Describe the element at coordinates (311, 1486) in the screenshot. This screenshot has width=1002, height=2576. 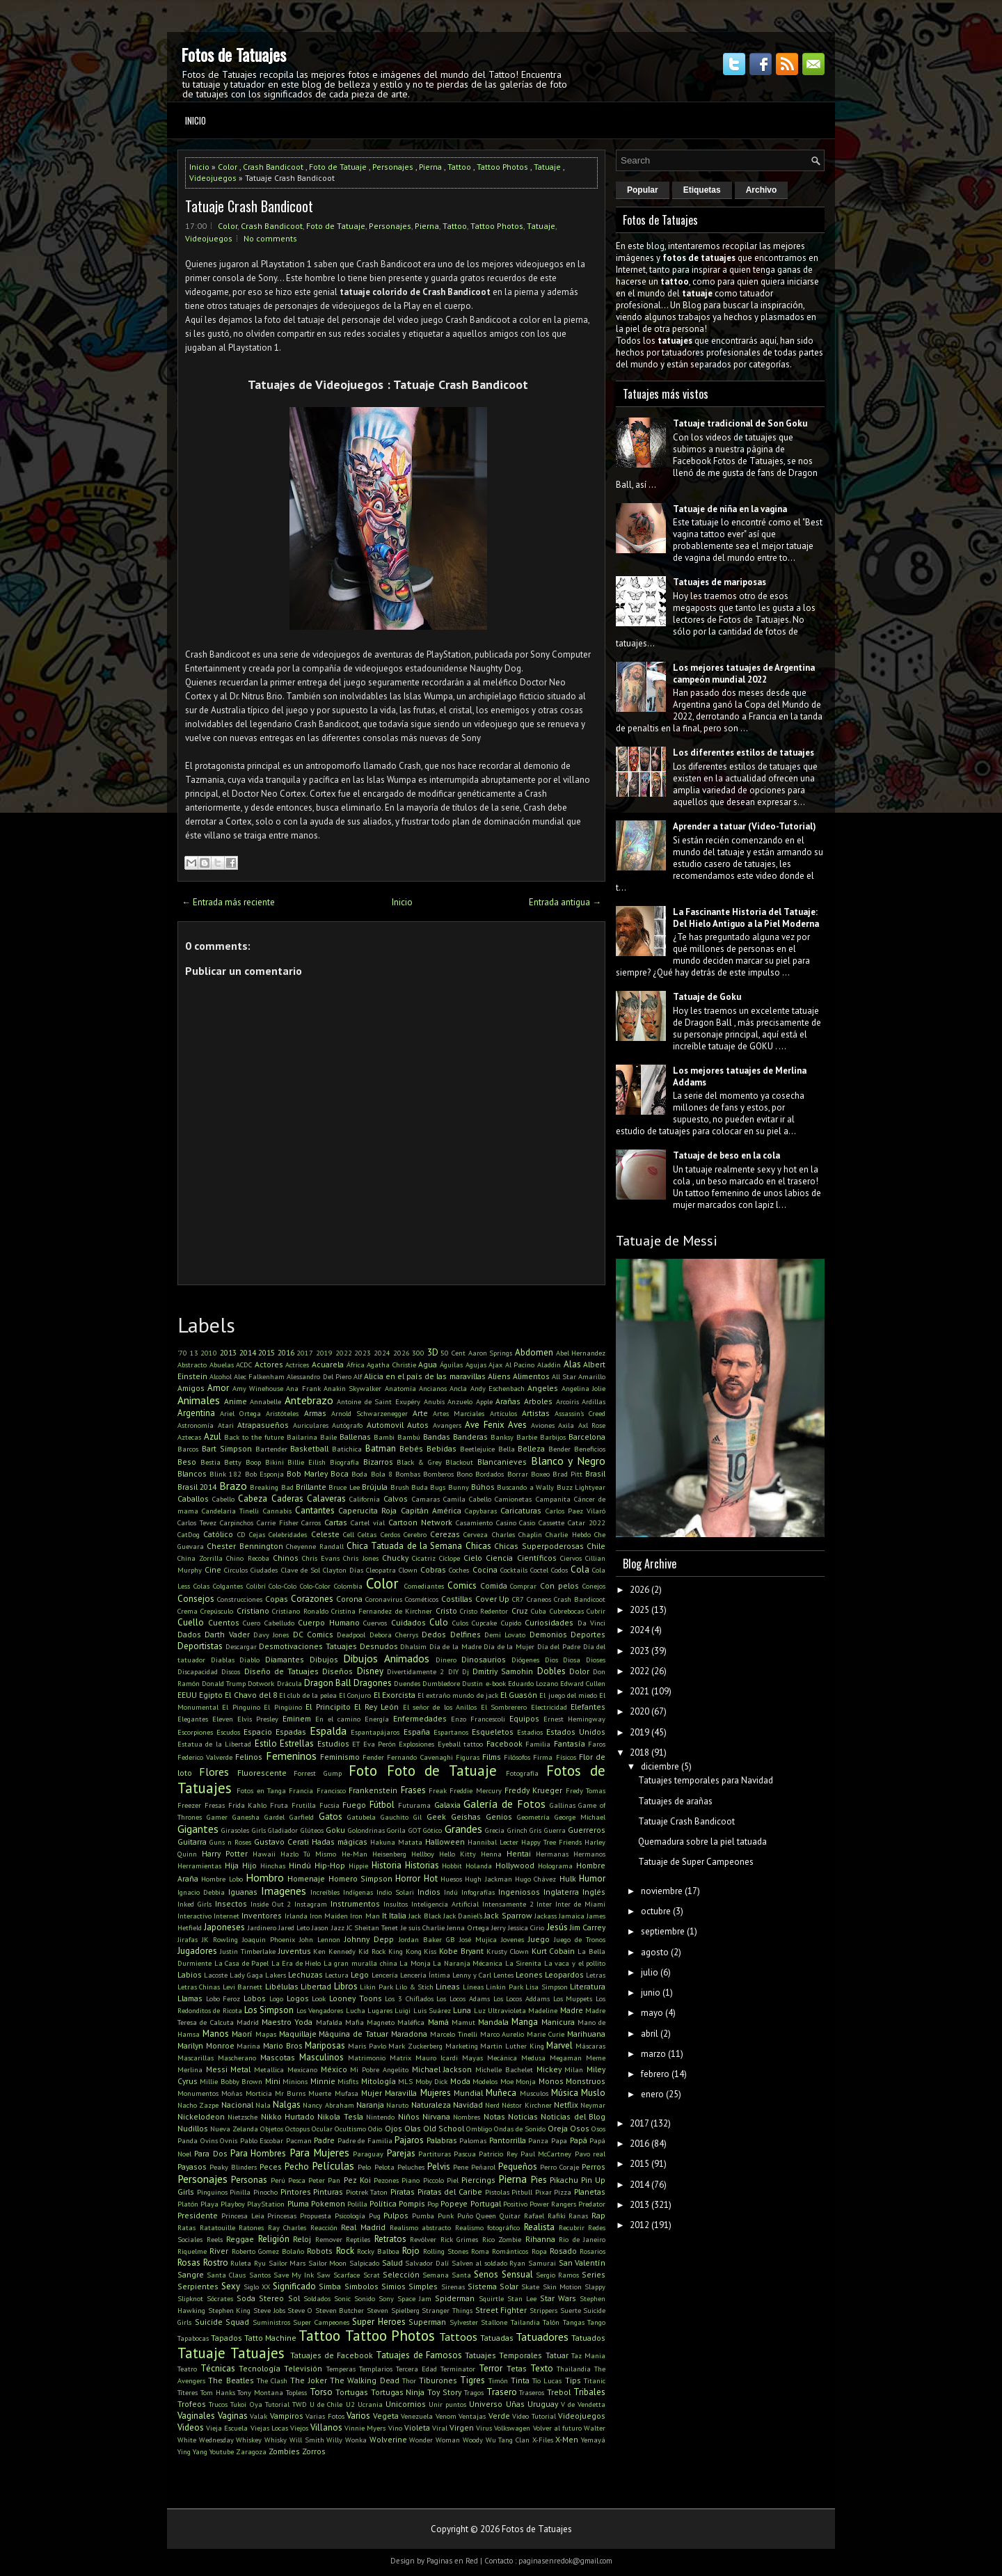
I see `Brillante` at that location.